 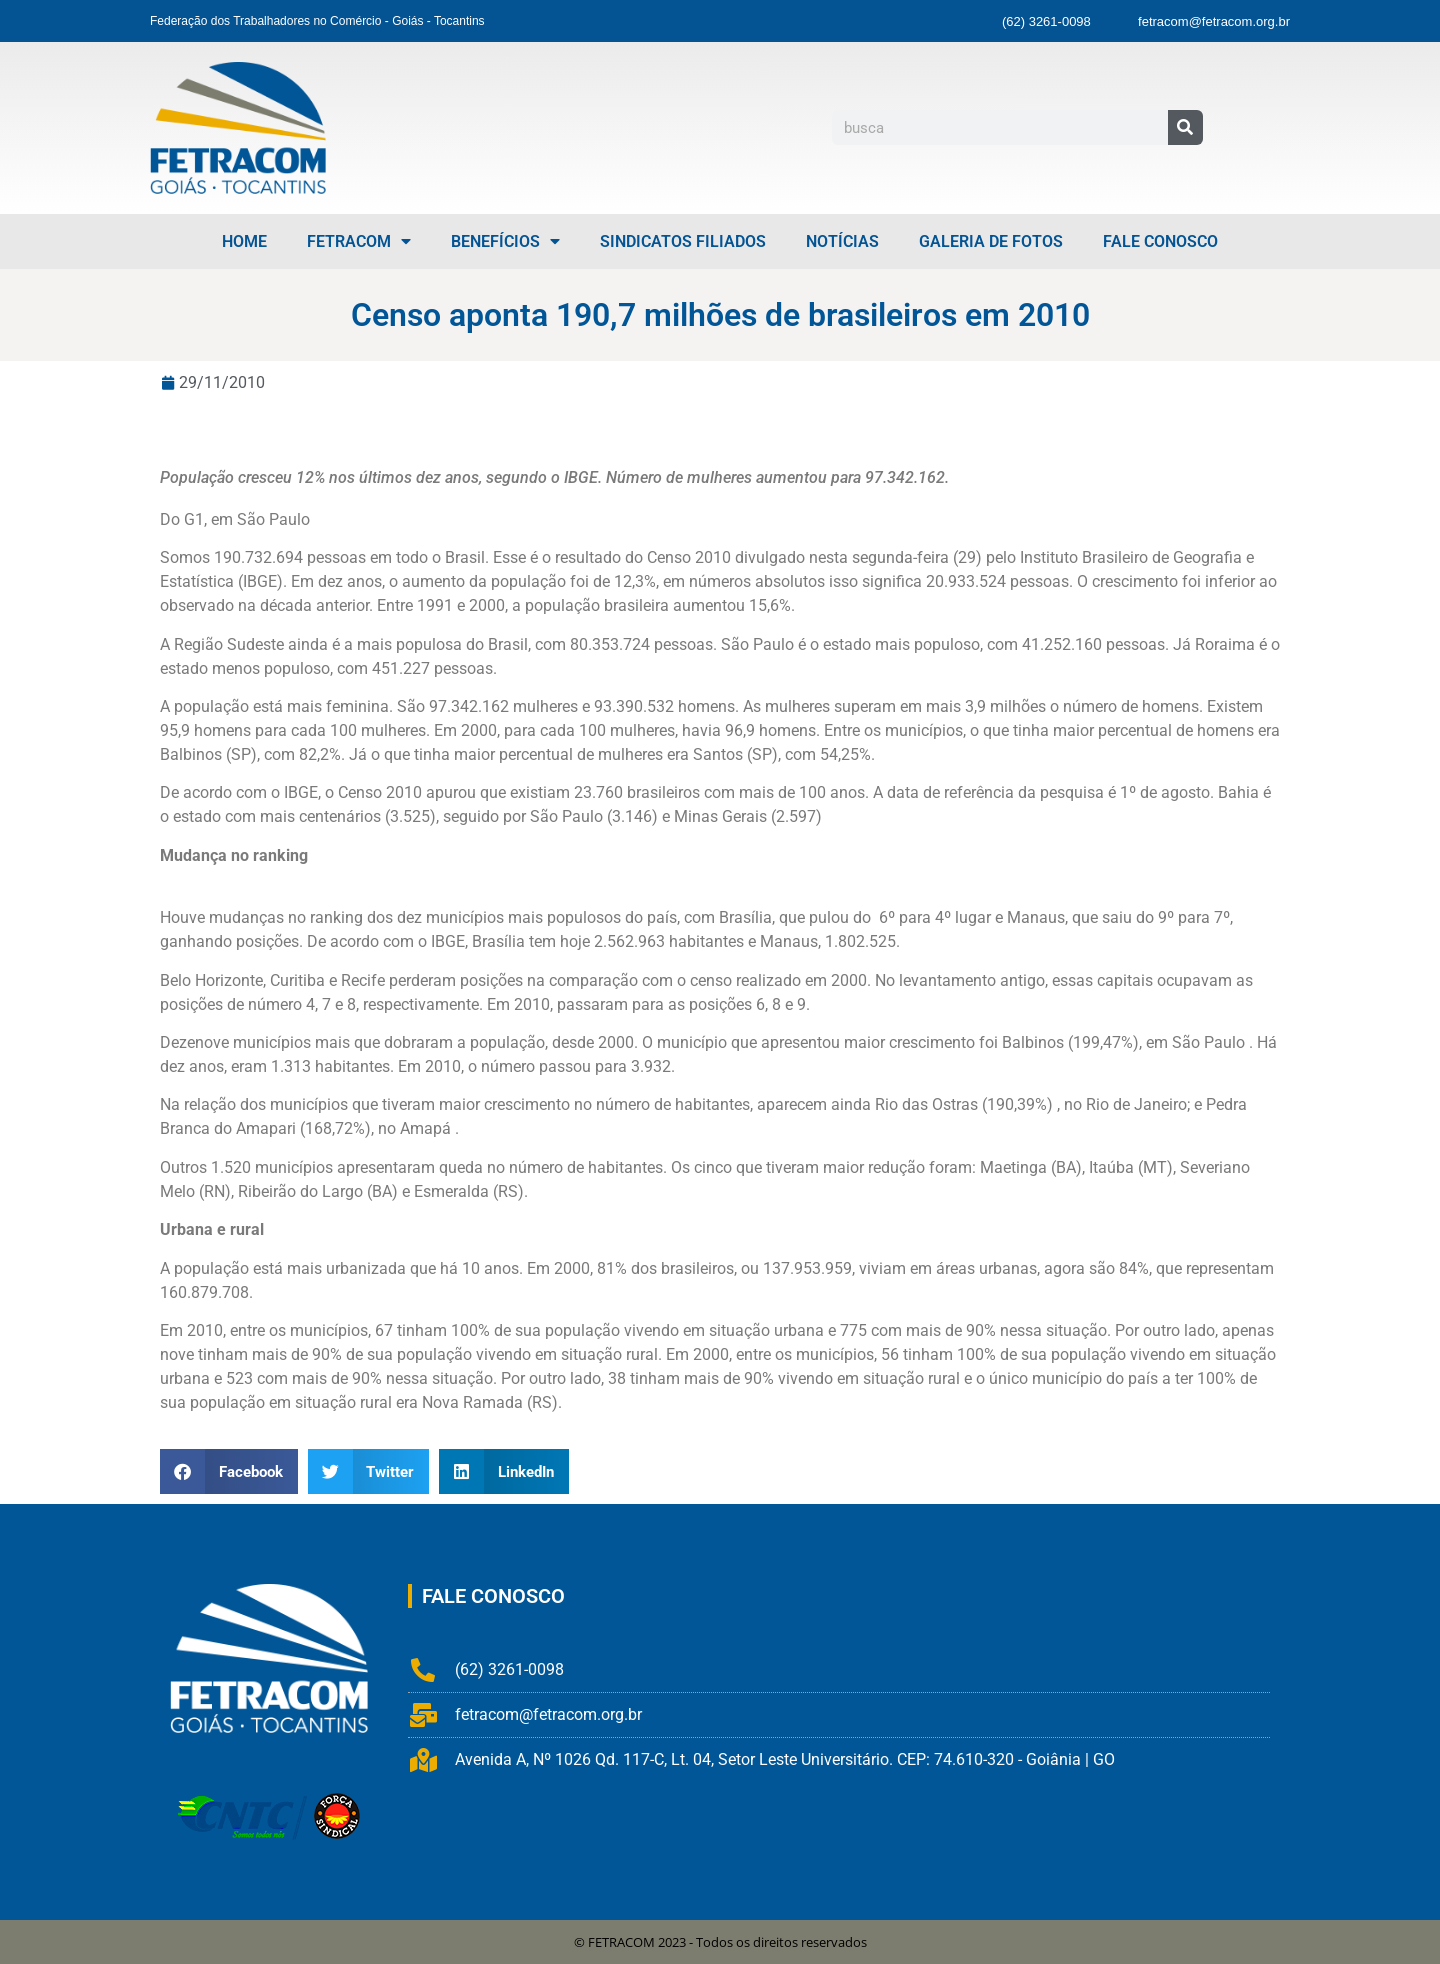 What do you see at coordinates (505, 241) in the screenshot?
I see `Benefícios [menuitem]` at bounding box center [505, 241].